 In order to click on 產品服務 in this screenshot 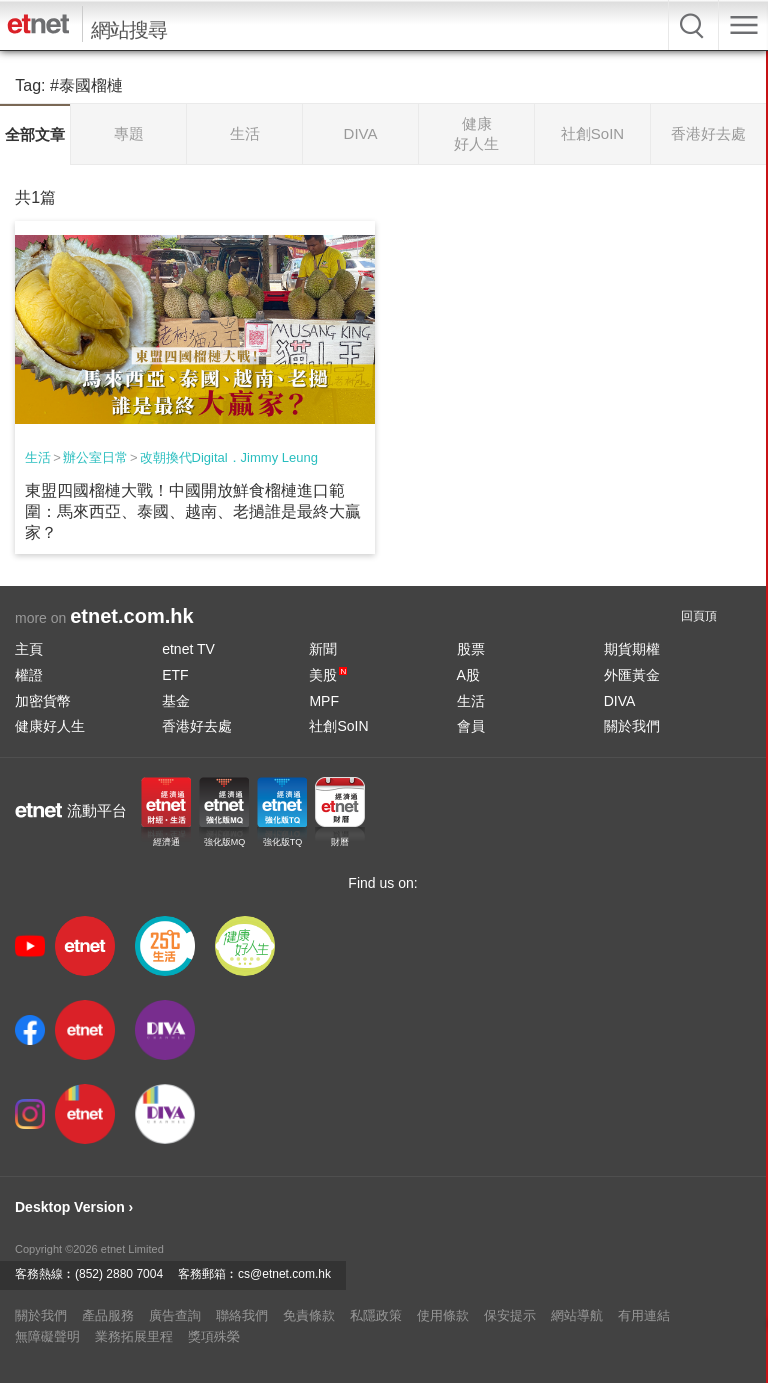, I will do `click(108, 1315)`.